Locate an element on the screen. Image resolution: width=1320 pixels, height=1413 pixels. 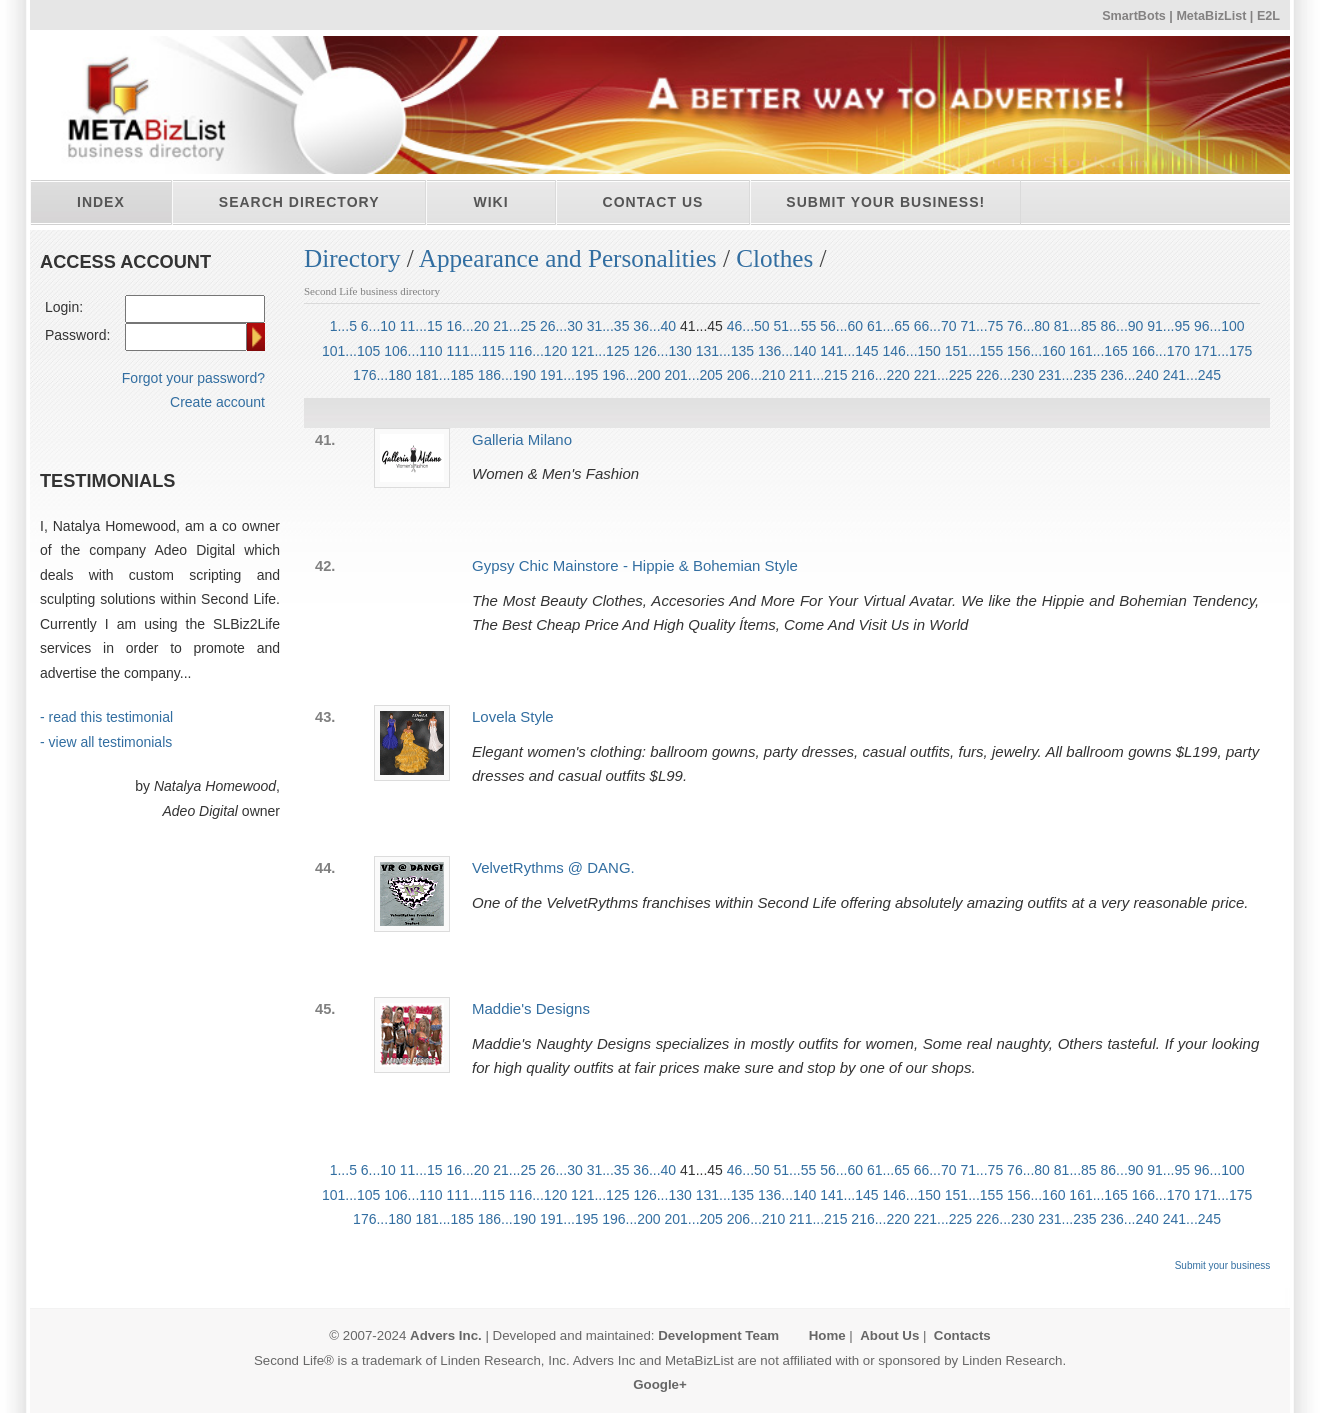
Search directory is located at coordinates (299, 202).